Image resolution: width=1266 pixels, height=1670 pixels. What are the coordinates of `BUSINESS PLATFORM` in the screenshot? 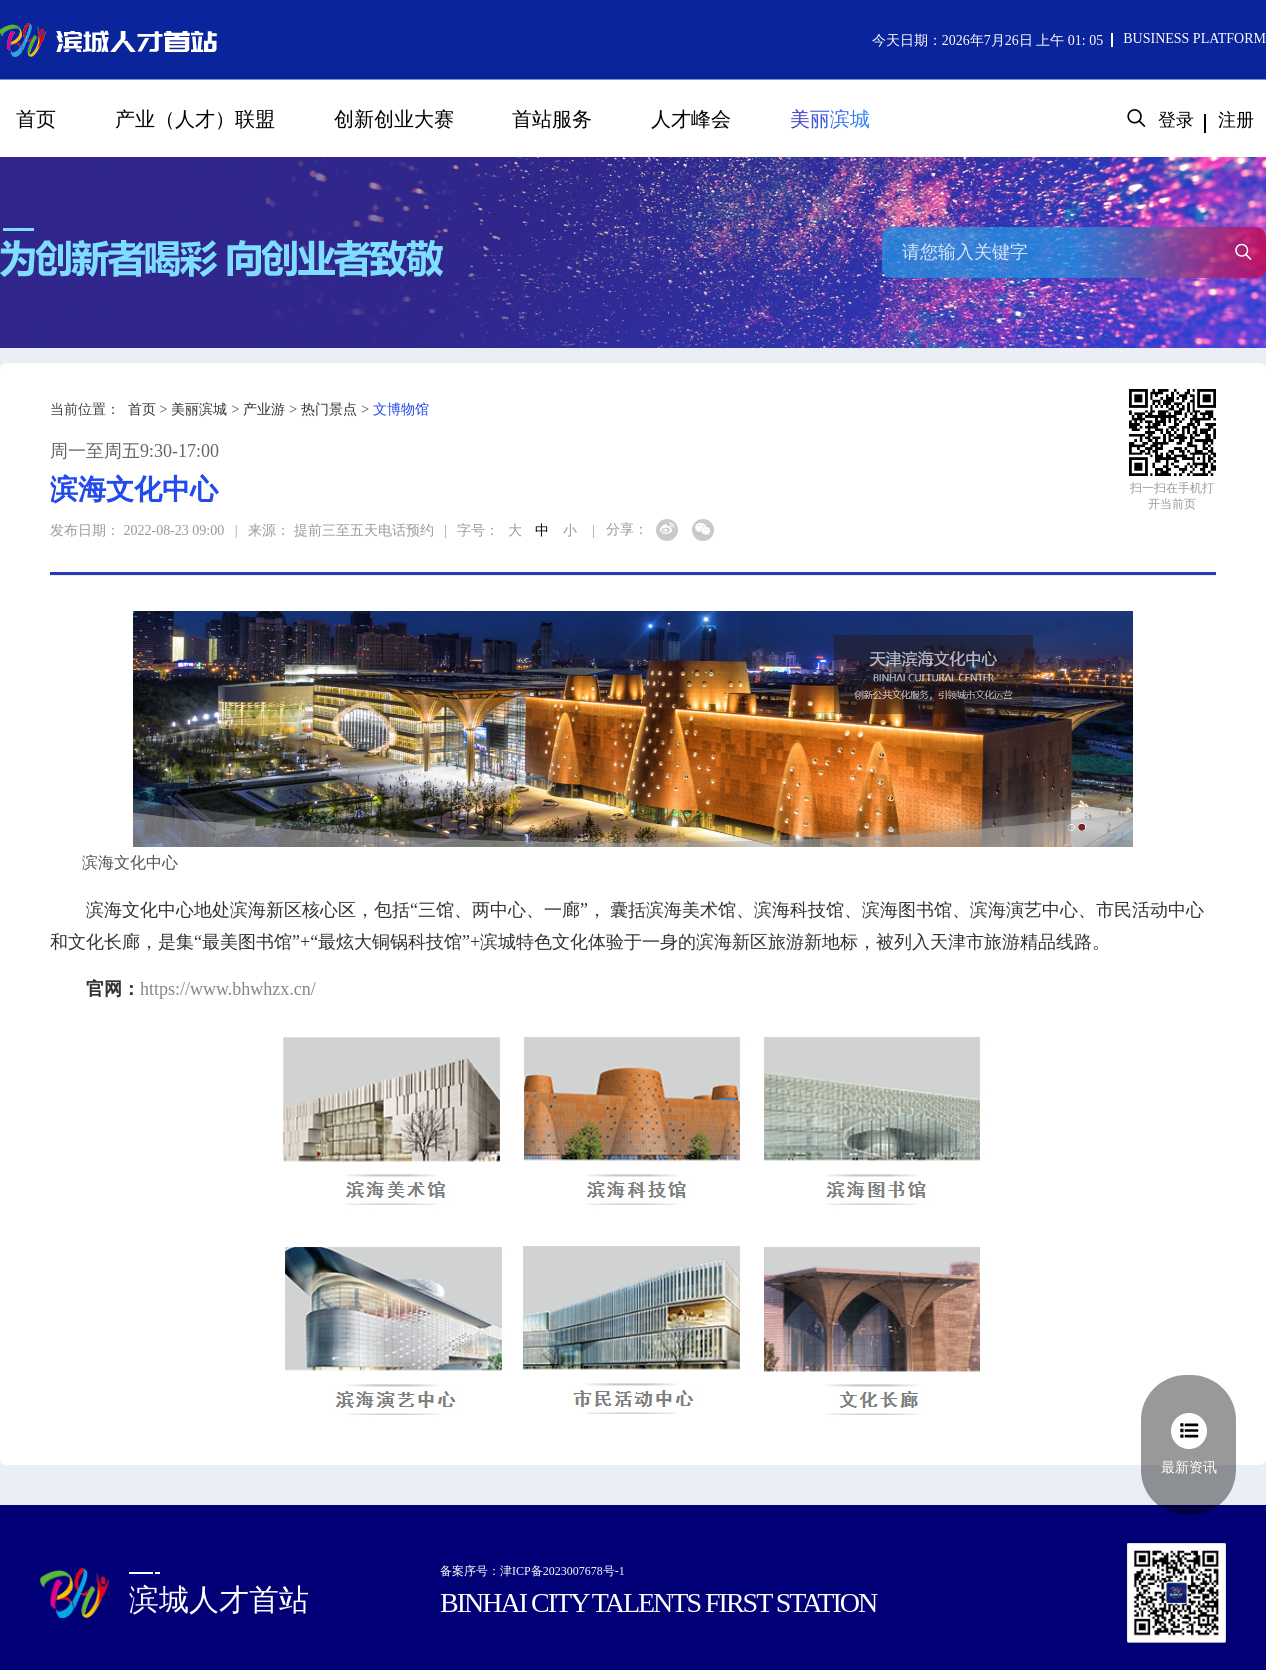 It's located at (1194, 38).